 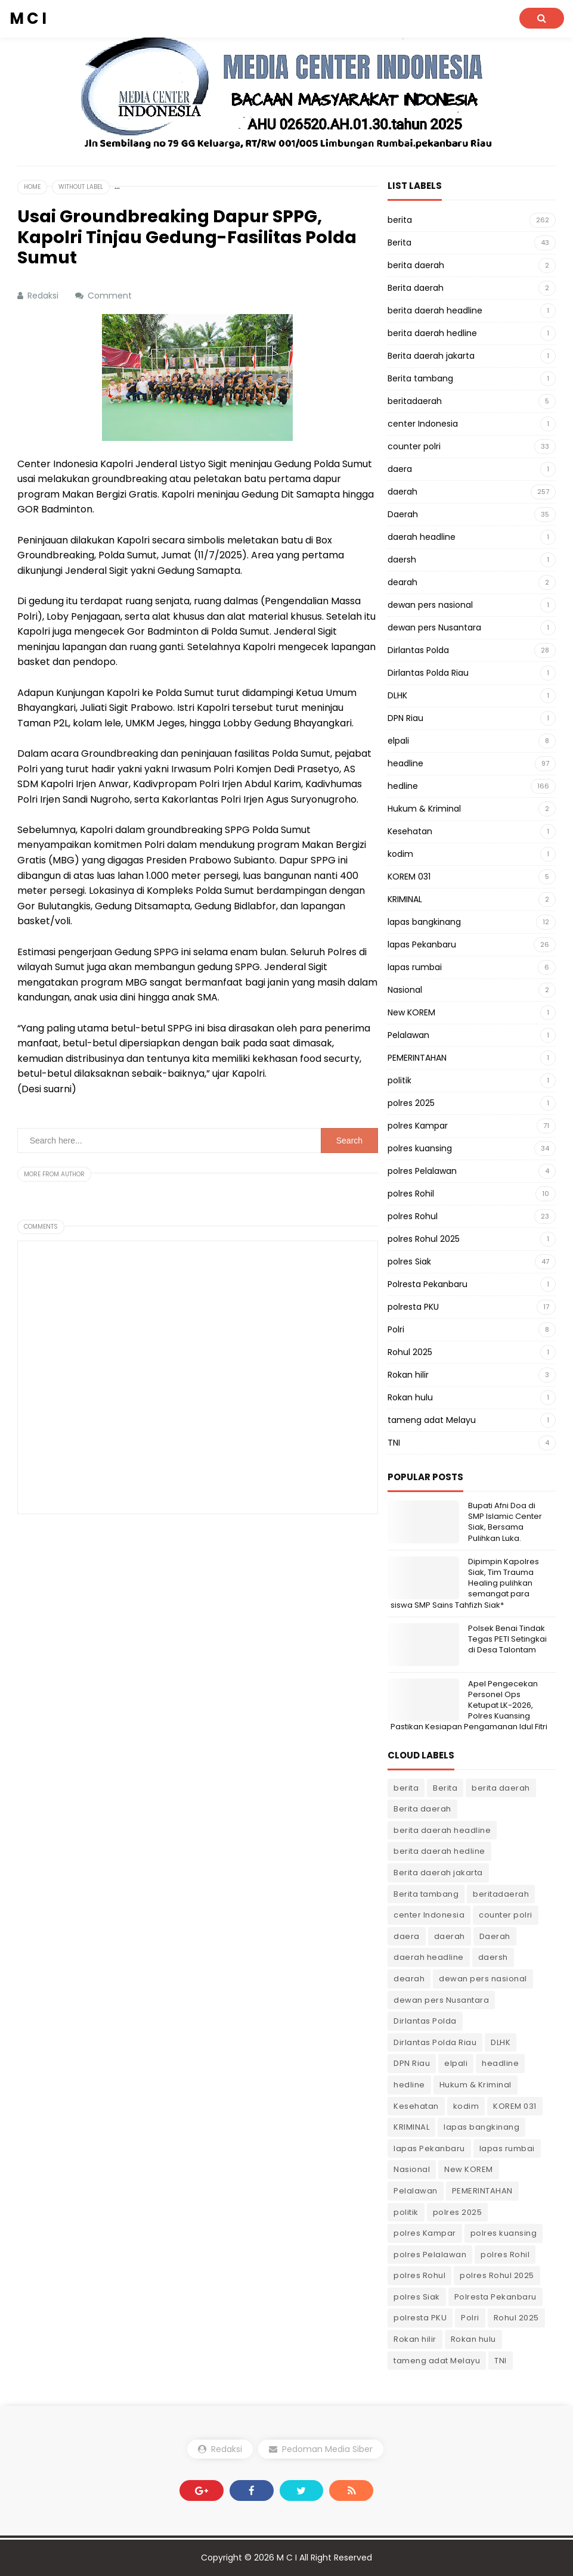 I want to click on polres Kampar, so click(x=418, y=1126).